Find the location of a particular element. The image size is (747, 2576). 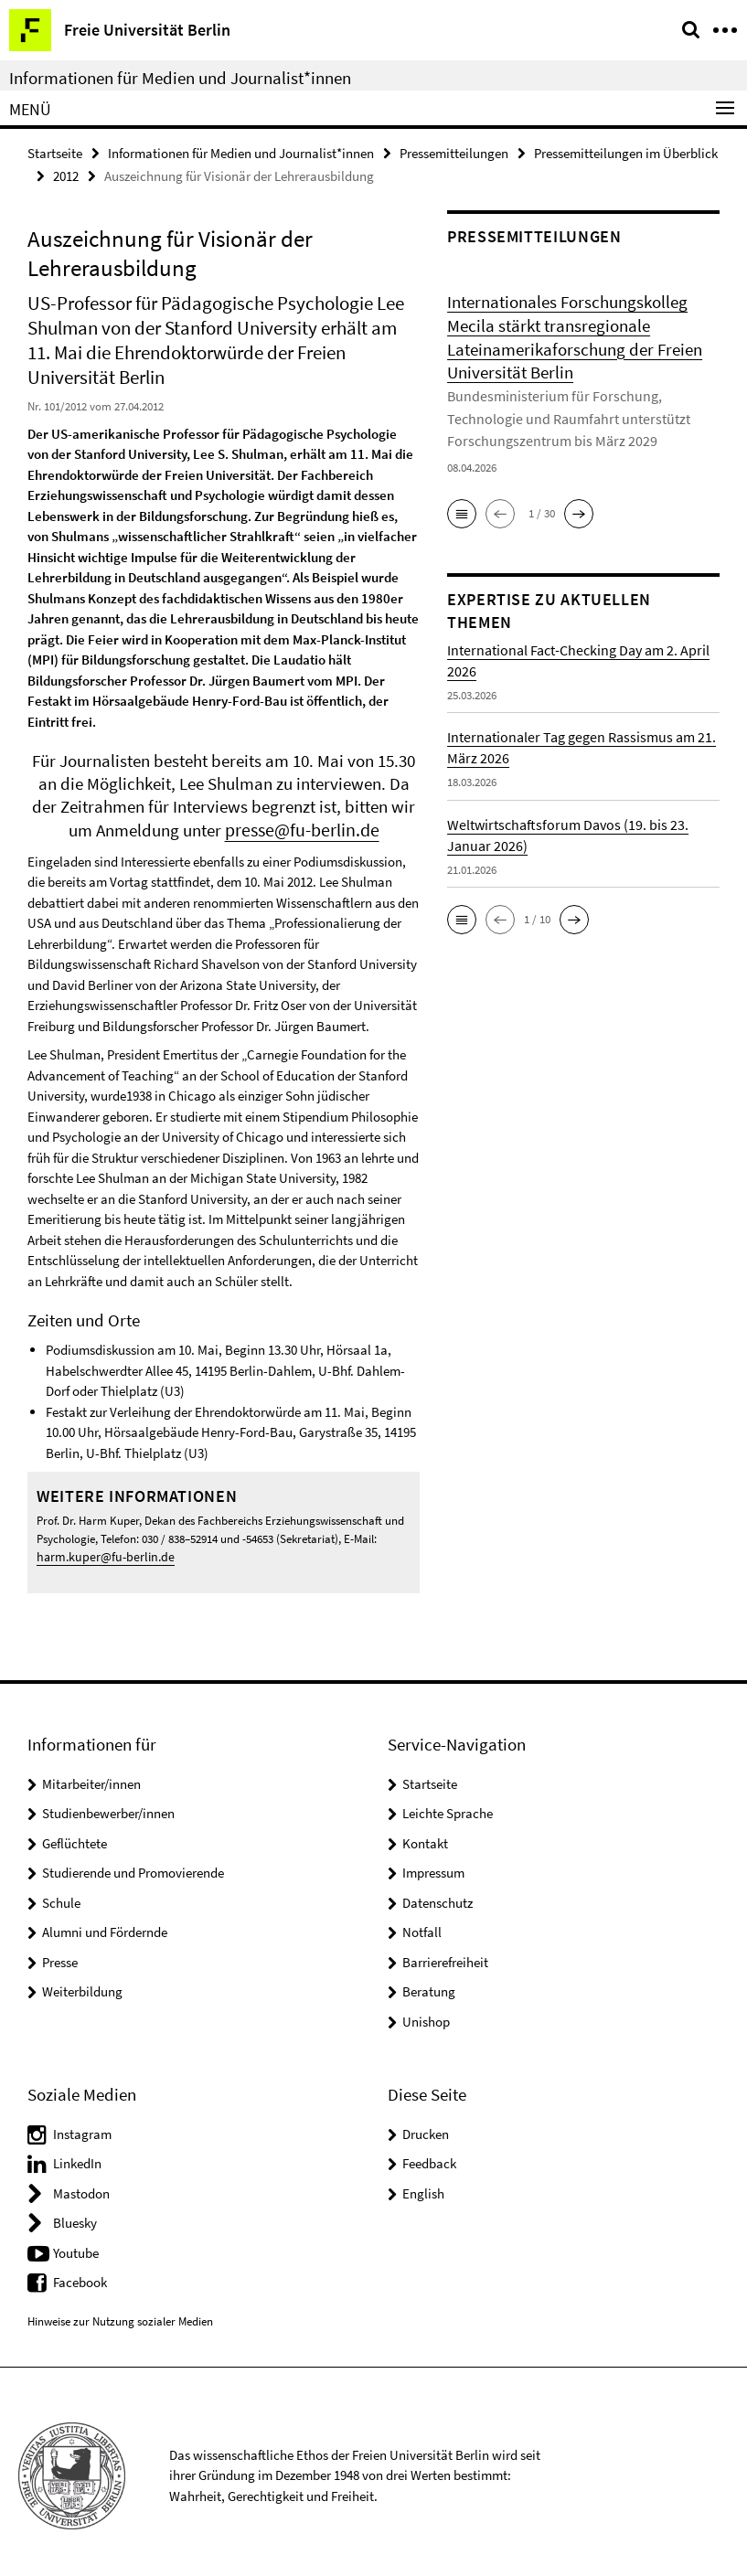

Startseite is located at coordinates (54, 152).